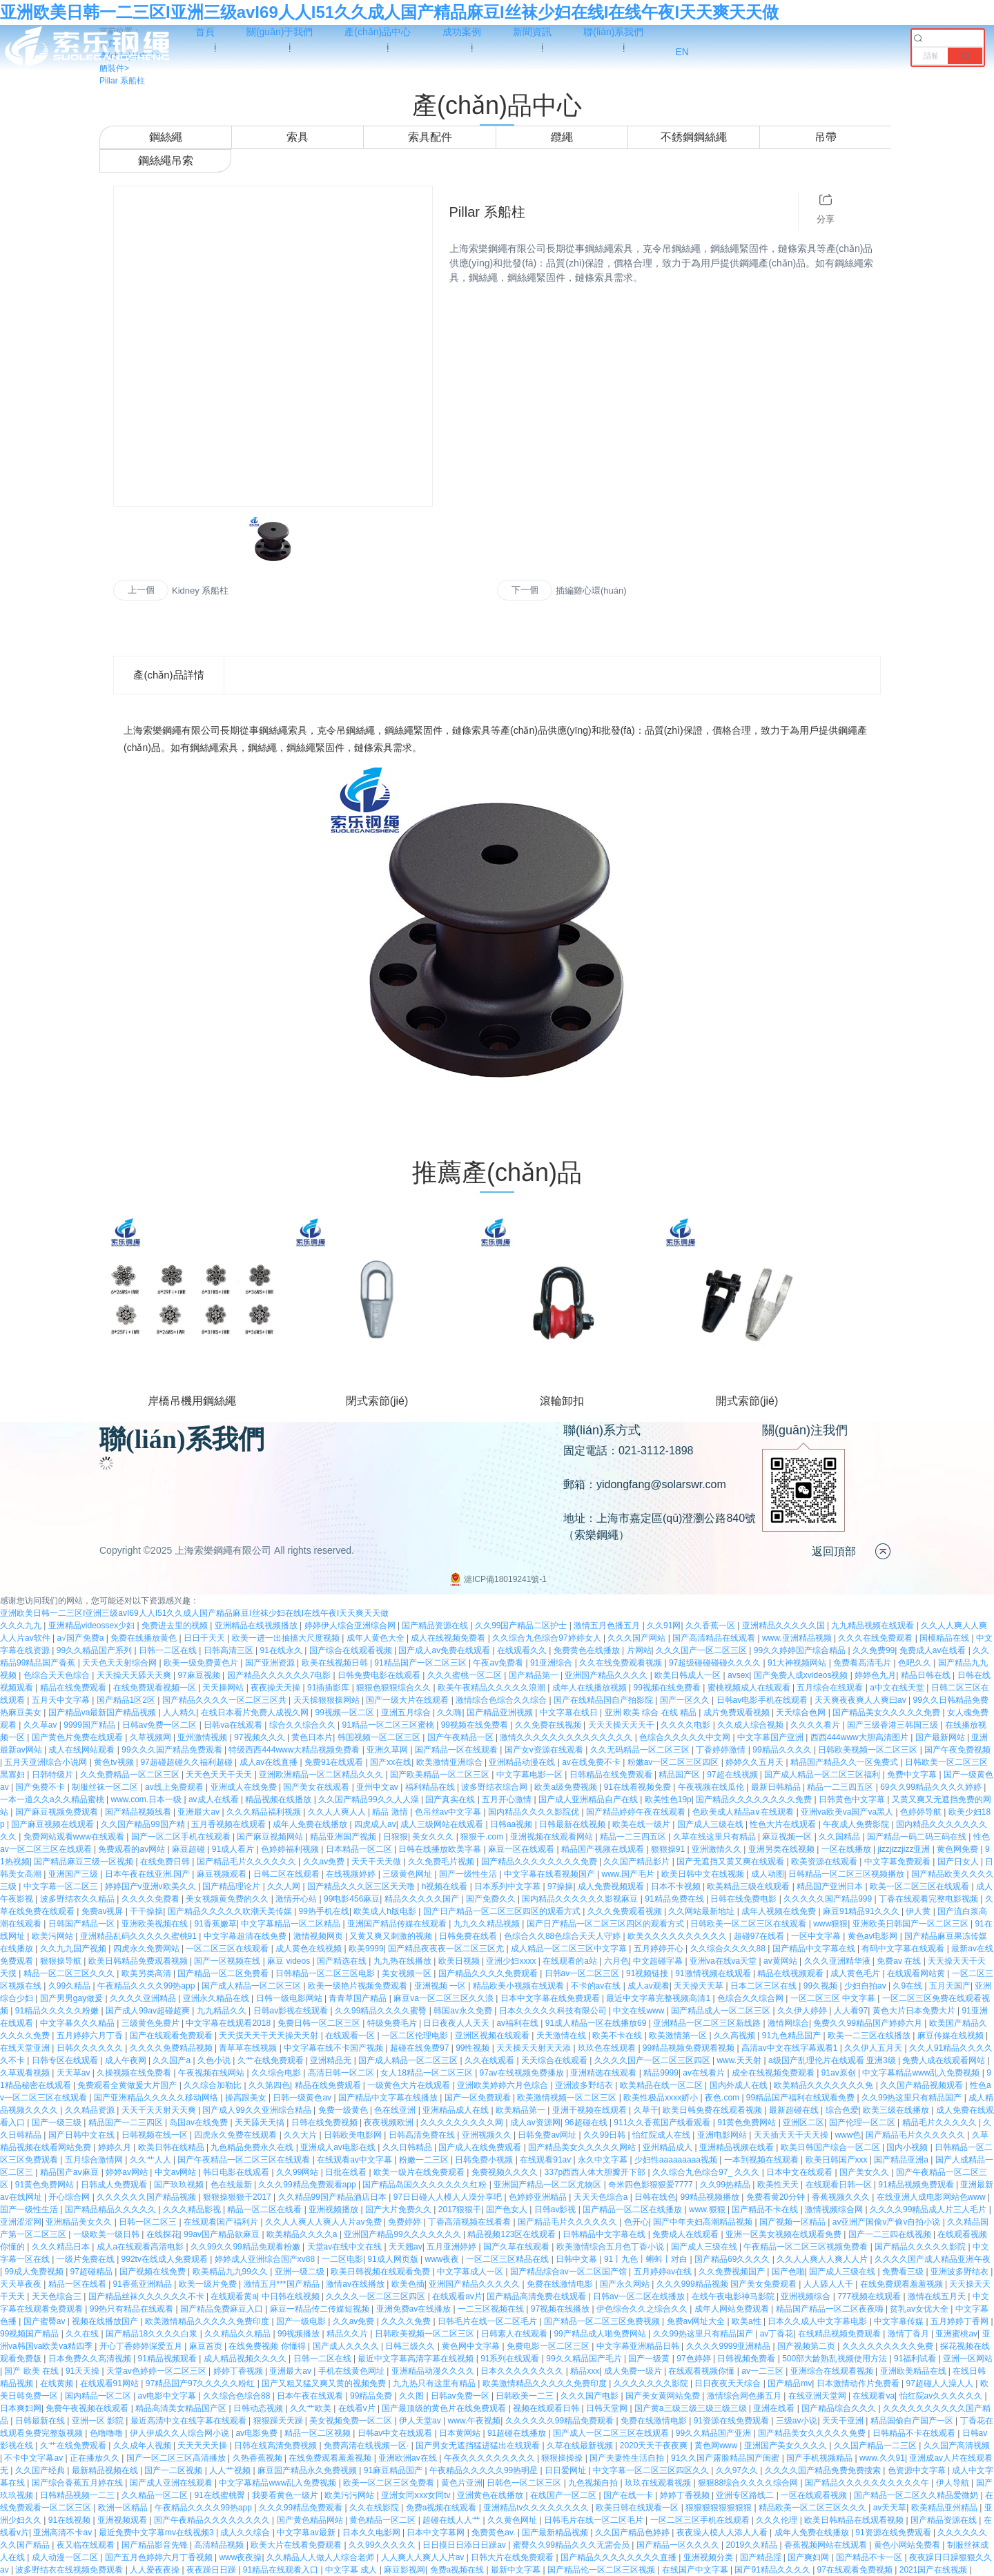 The width and height of the screenshot is (994, 2576). Describe the element at coordinates (518, 2433) in the screenshot. I see `91超碰在线播放` at that location.